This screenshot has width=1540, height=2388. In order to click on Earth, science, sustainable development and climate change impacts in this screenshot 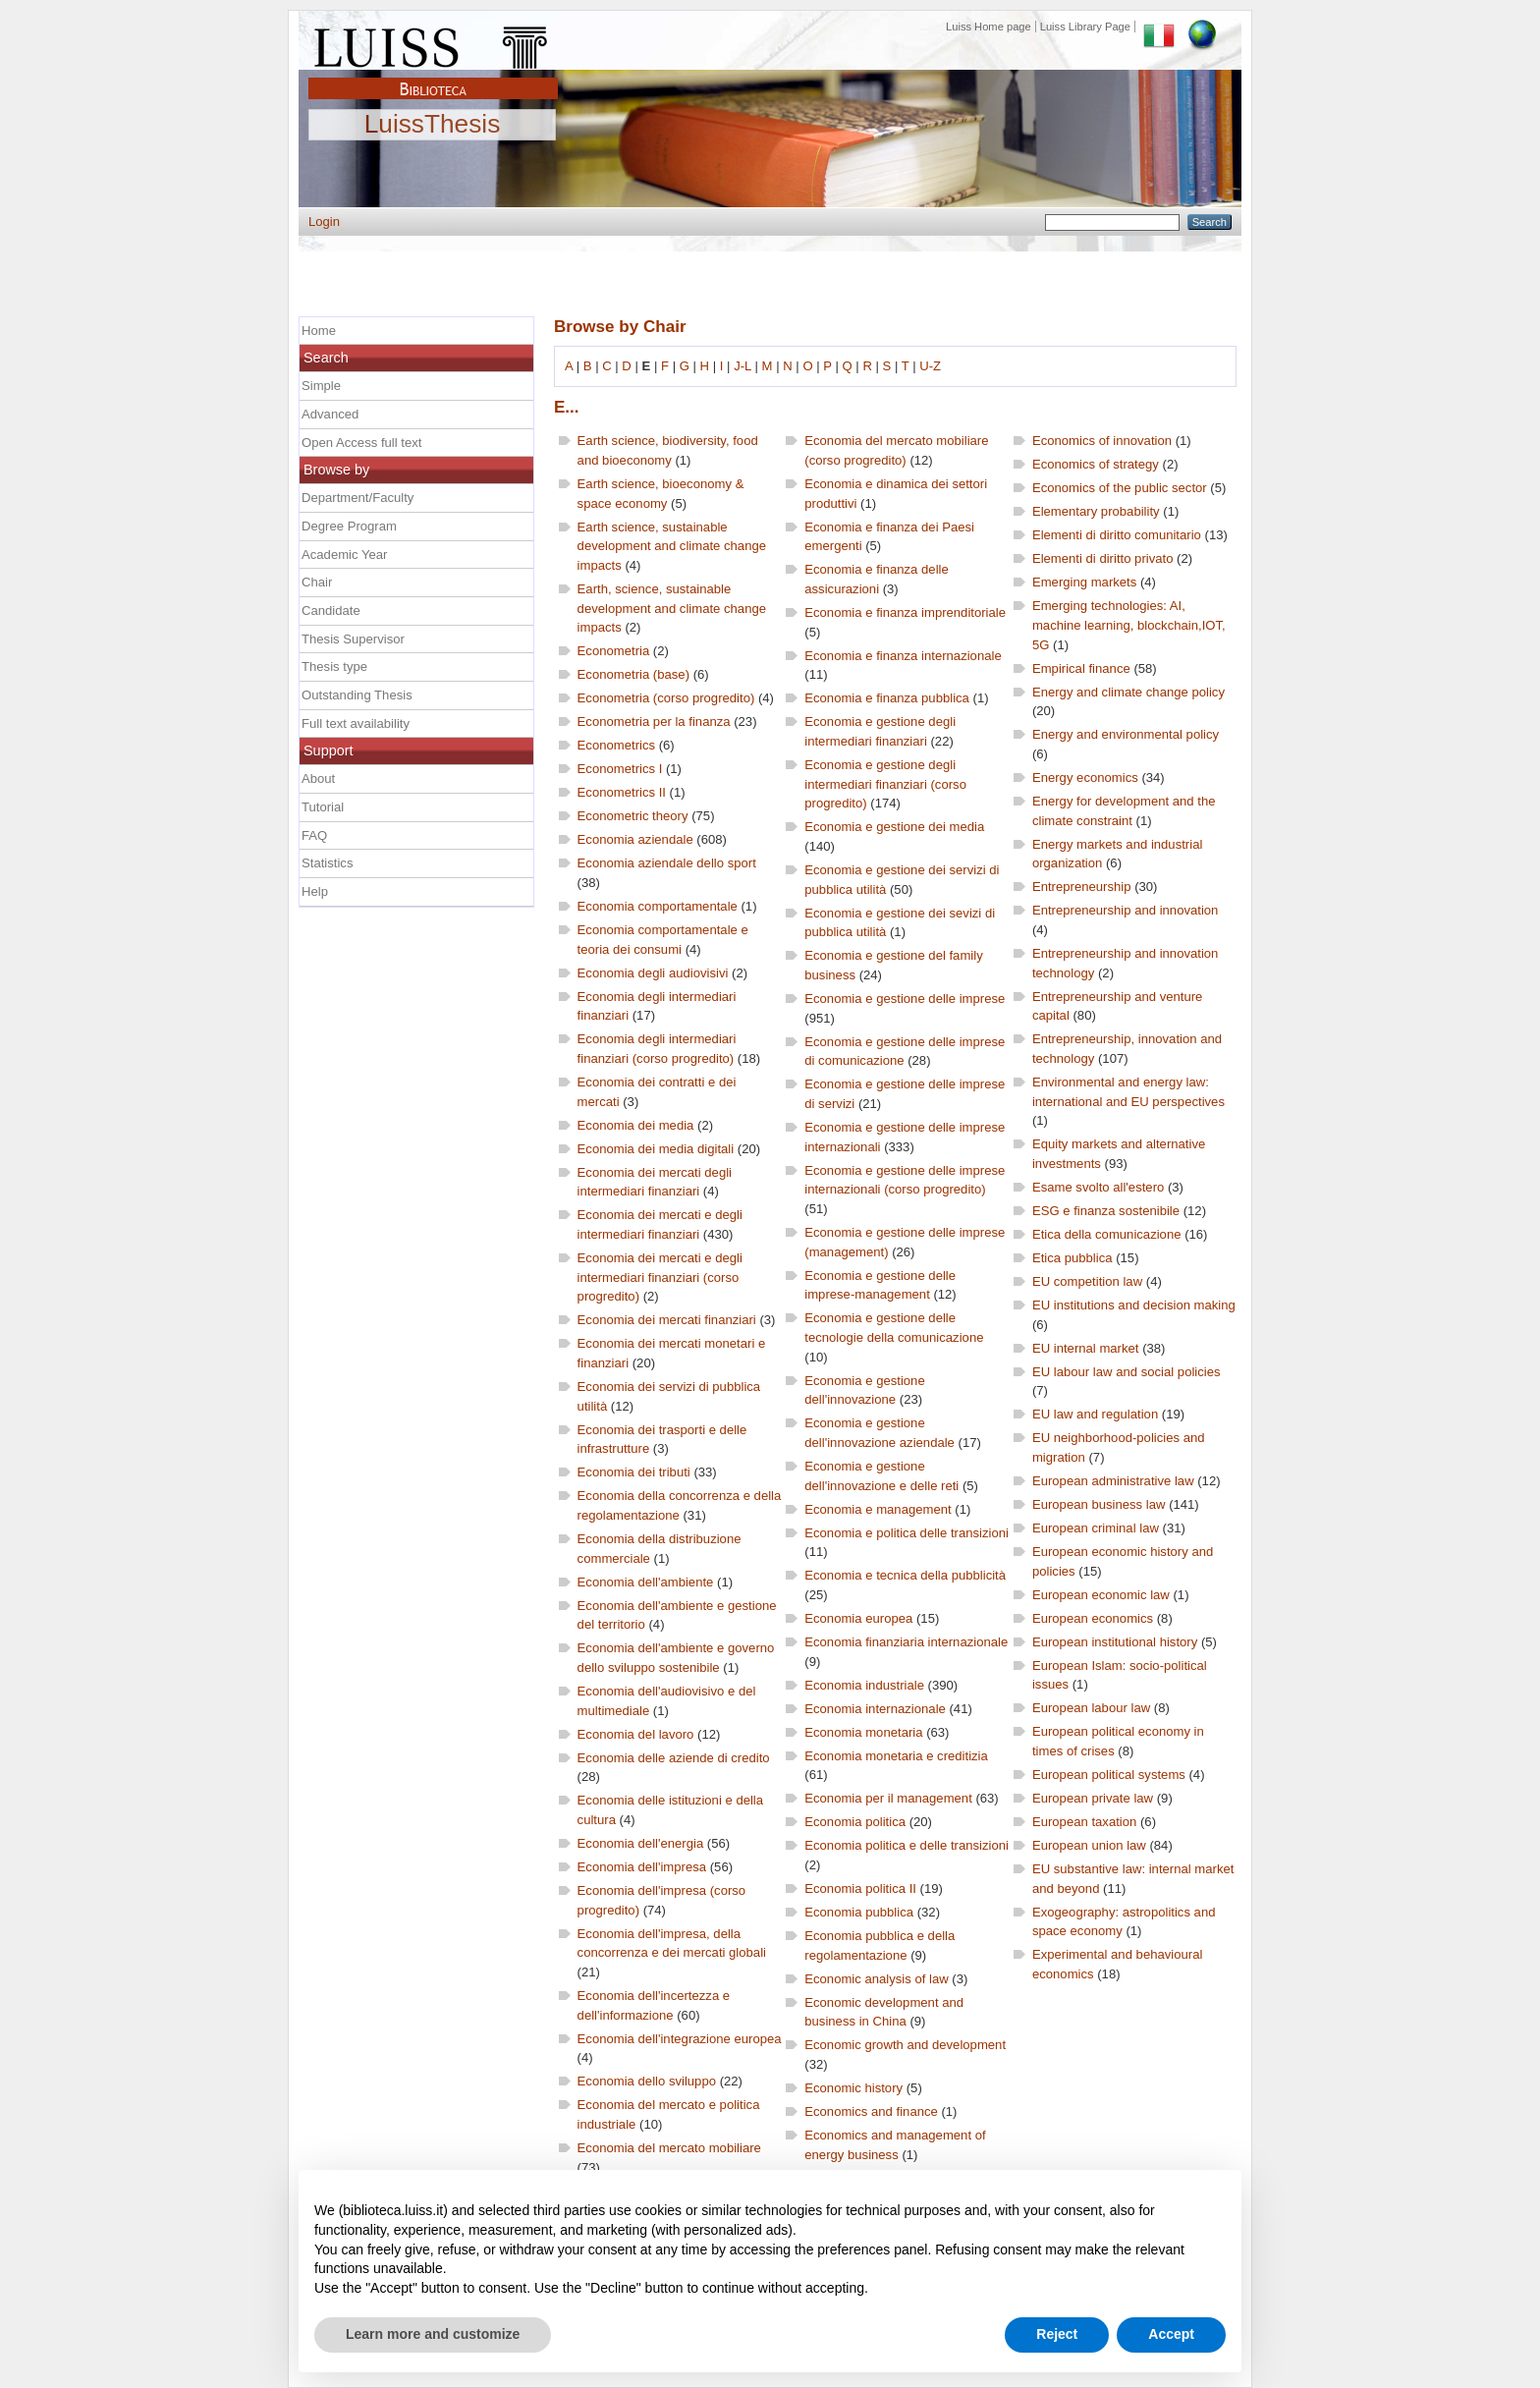, I will do `click(672, 608)`.